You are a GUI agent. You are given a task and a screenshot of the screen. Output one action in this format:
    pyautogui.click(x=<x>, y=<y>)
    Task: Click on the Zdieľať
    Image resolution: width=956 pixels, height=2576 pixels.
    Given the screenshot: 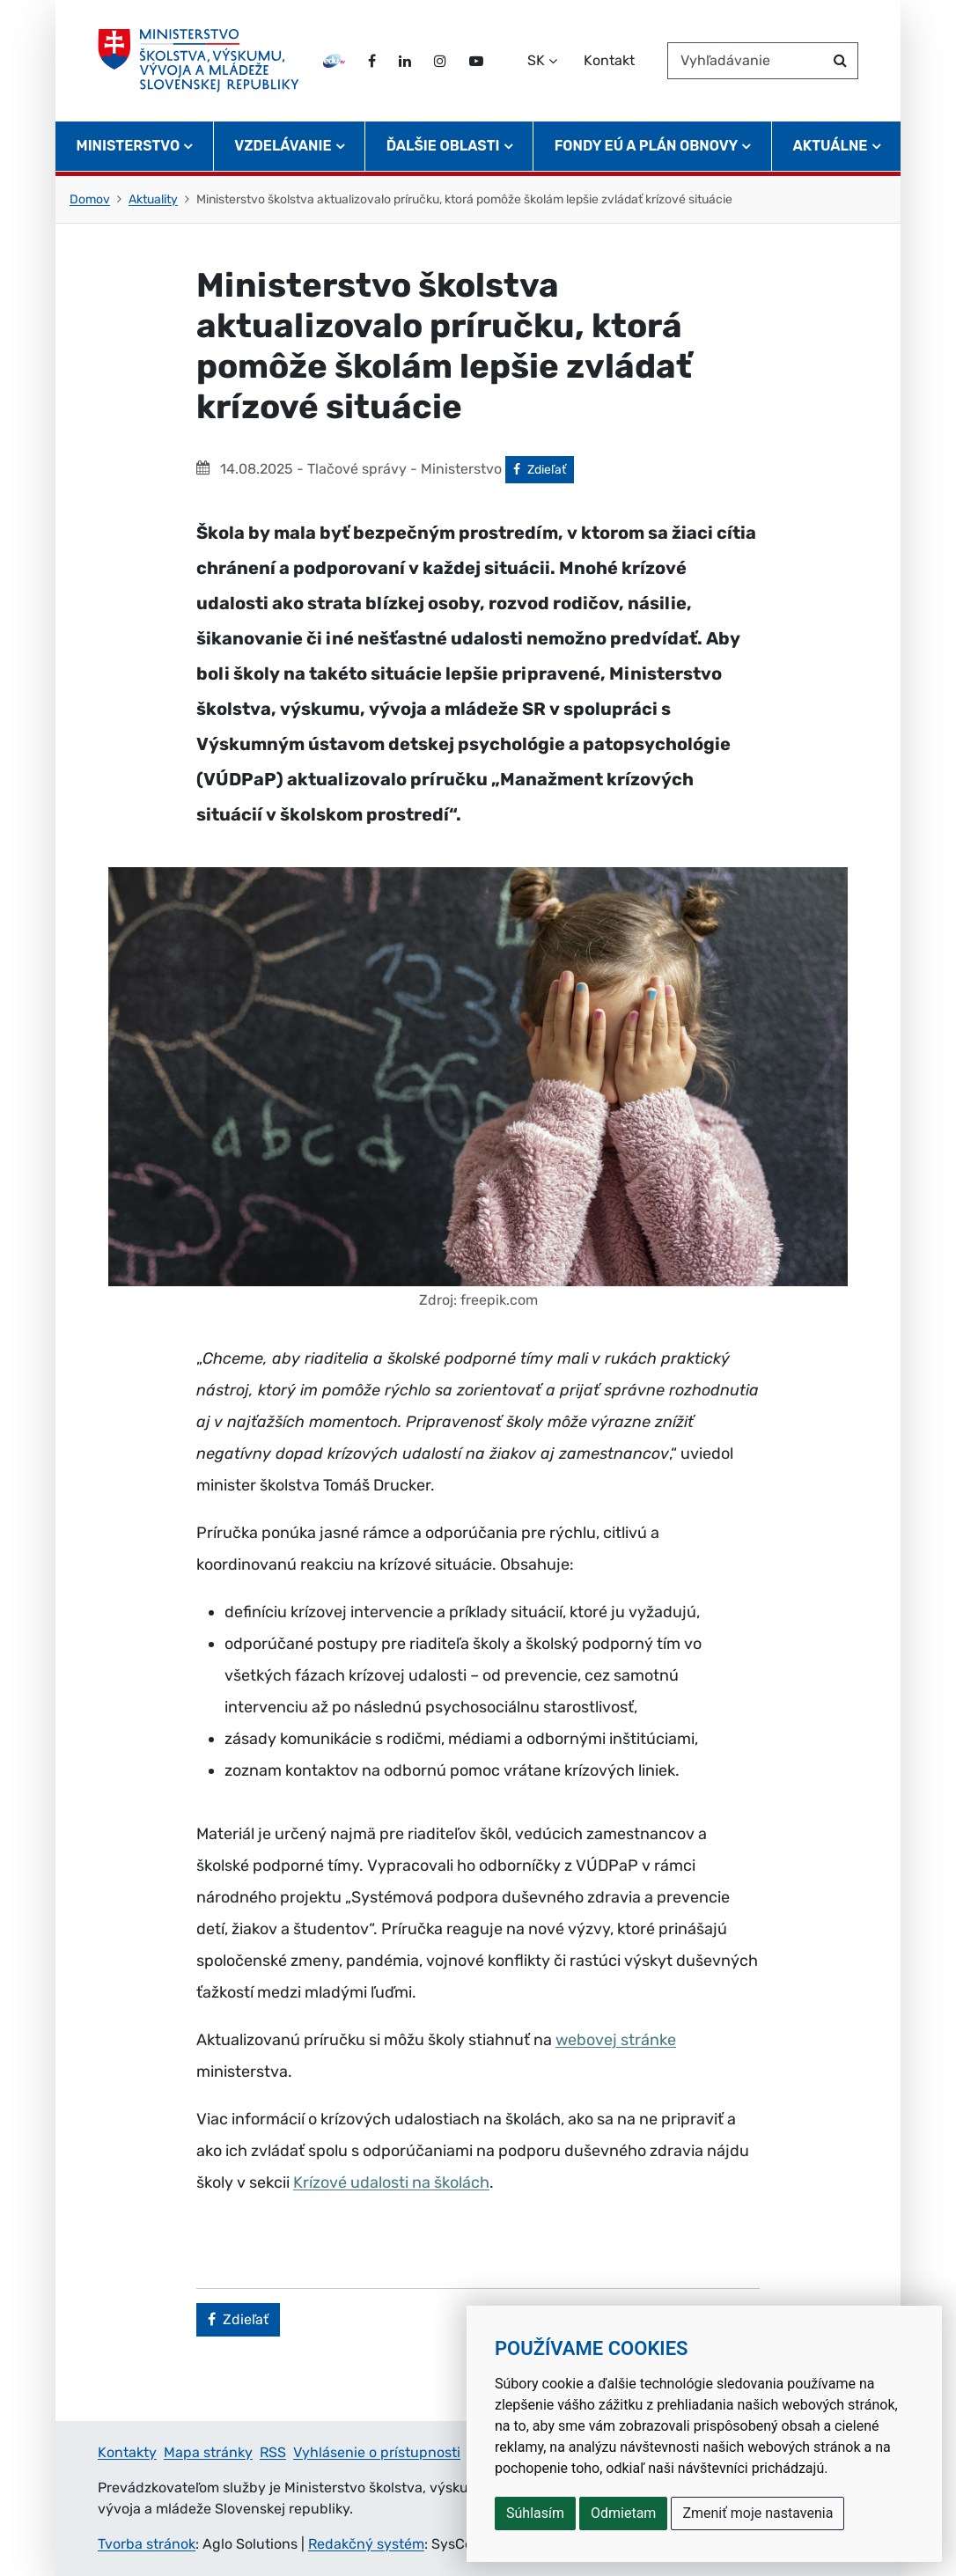 What is the action you would take?
    pyautogui.click(x=543, y=468)
    